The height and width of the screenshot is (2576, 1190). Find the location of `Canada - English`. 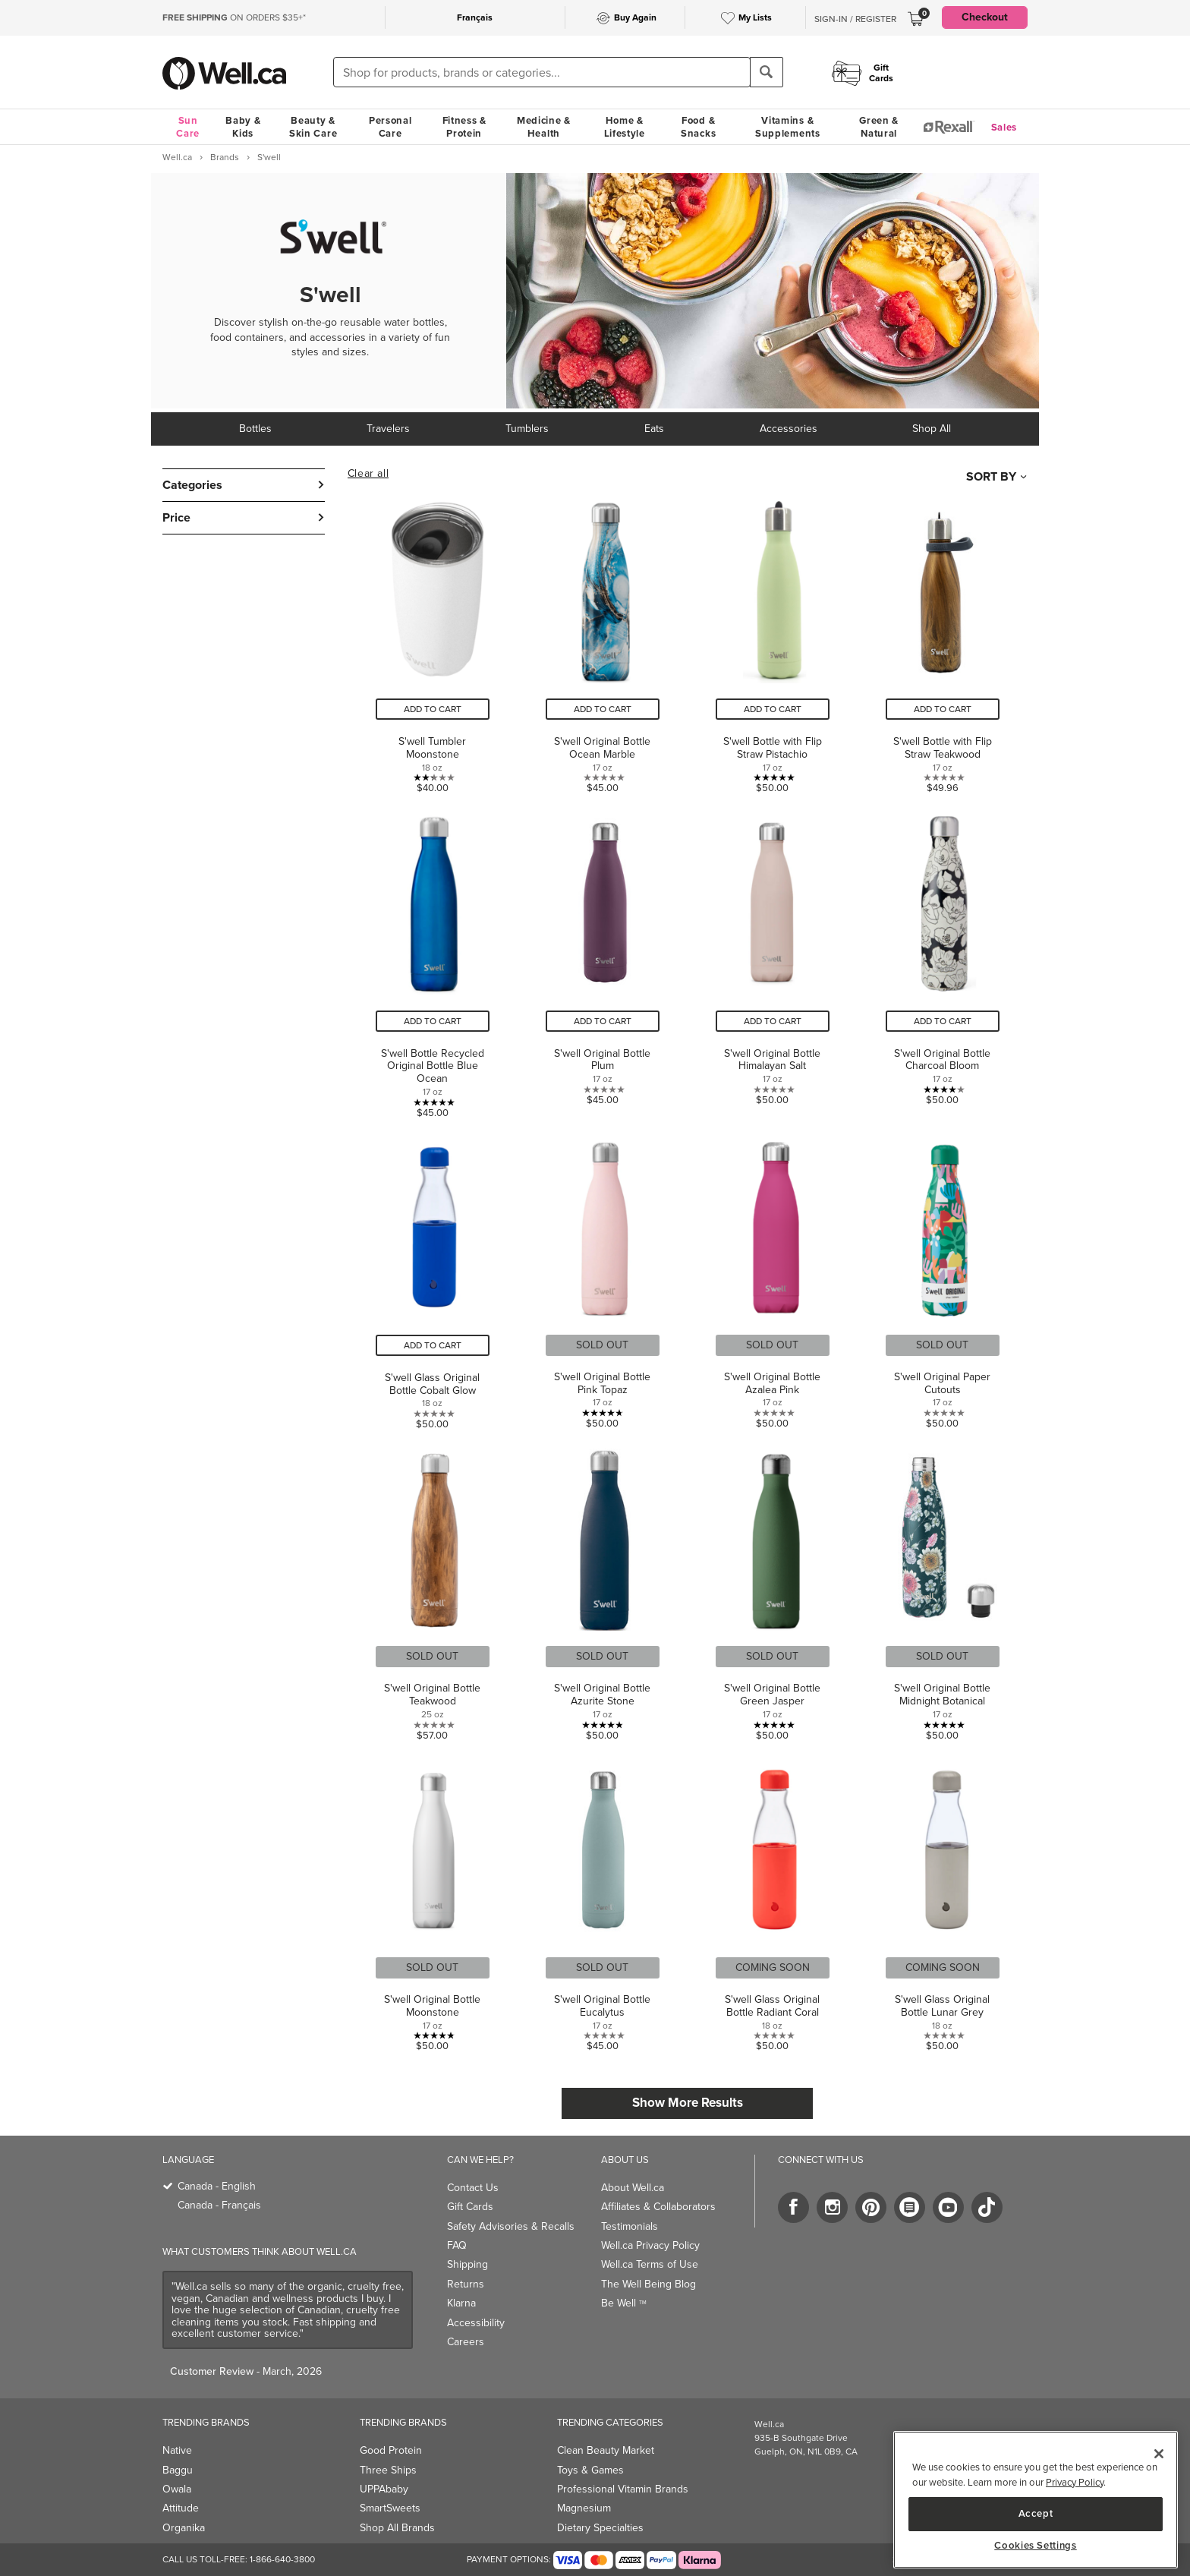

Canada - English is located at coordinates (217, 2186).